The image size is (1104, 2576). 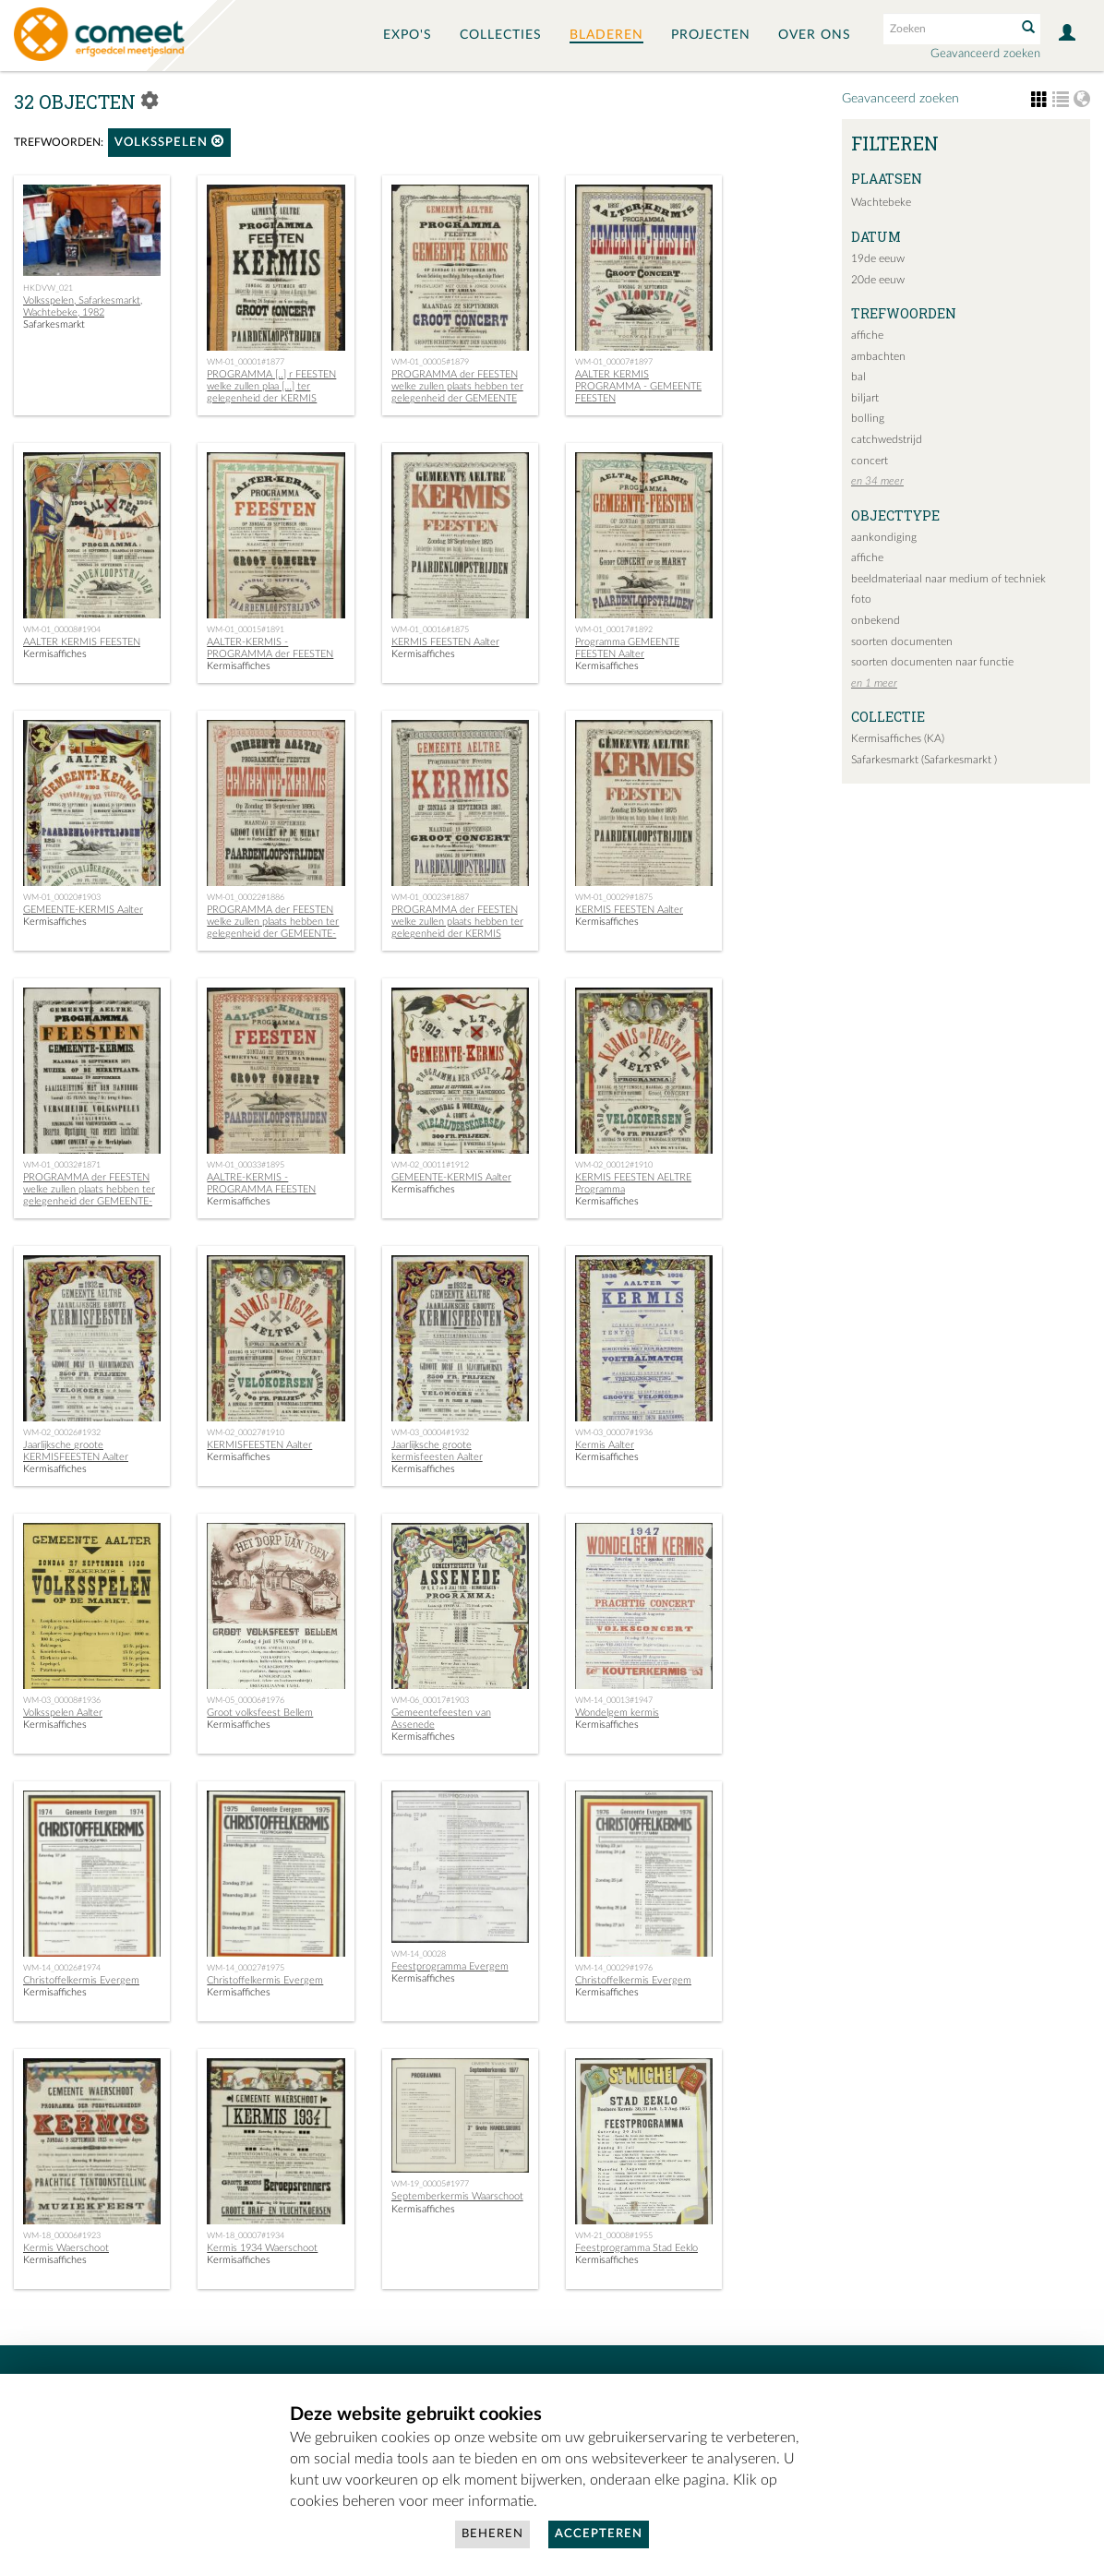 What do you see at coordinates (430, 1700) in the screenshot?
I see `WM-06_00017#1903` at bounding box center [430, 1700].